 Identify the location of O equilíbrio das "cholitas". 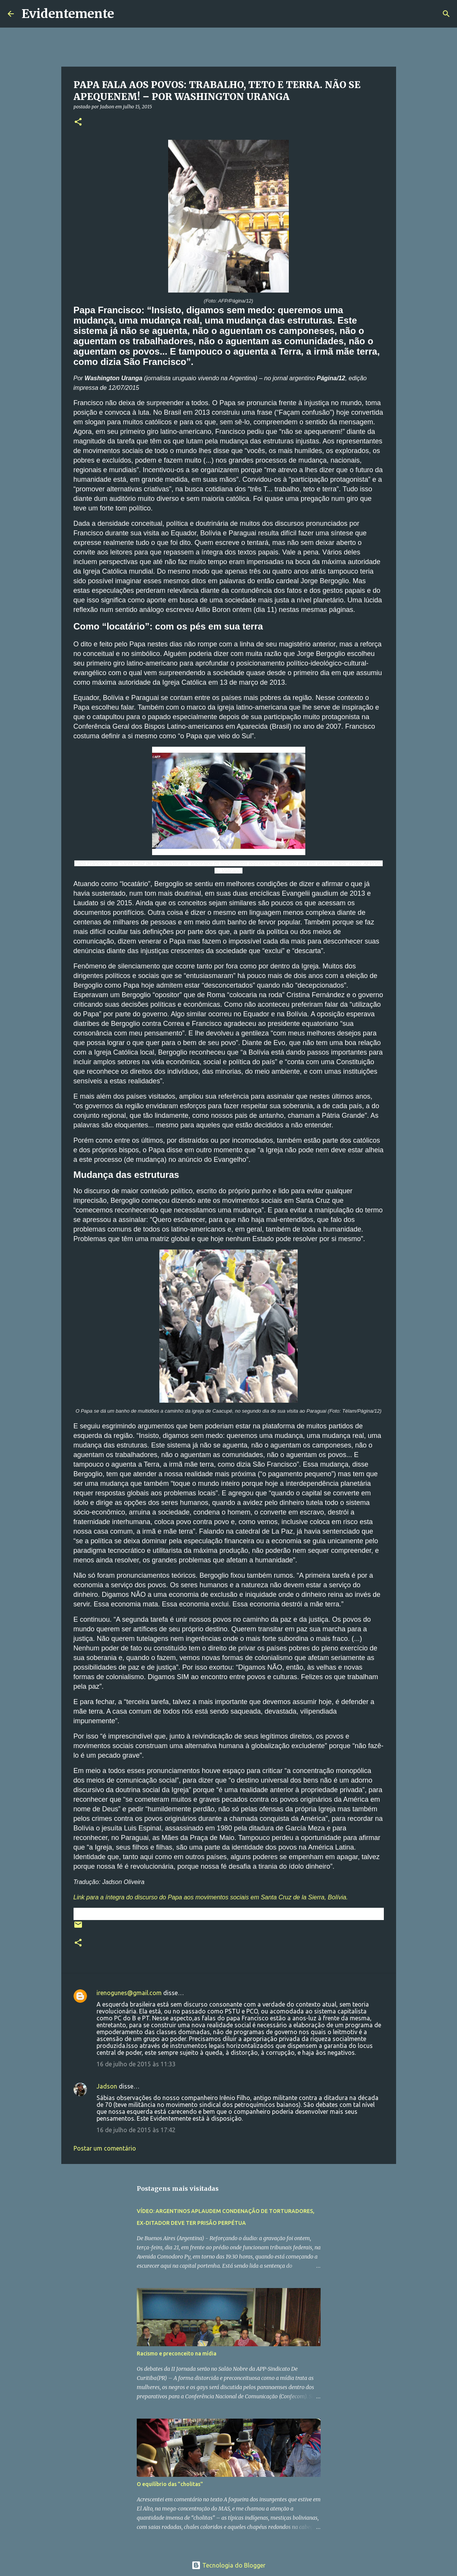
(170, 2484).